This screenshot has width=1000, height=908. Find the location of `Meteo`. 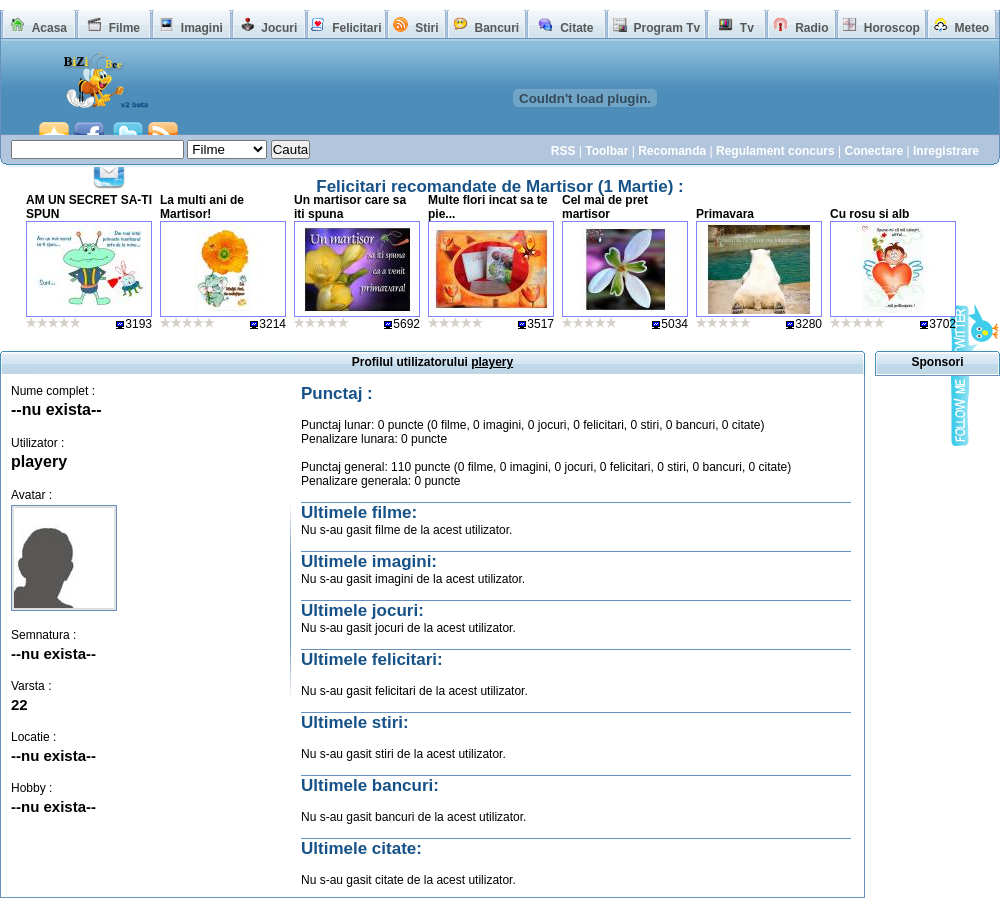

Meteo is located at coordinates (972, 28).